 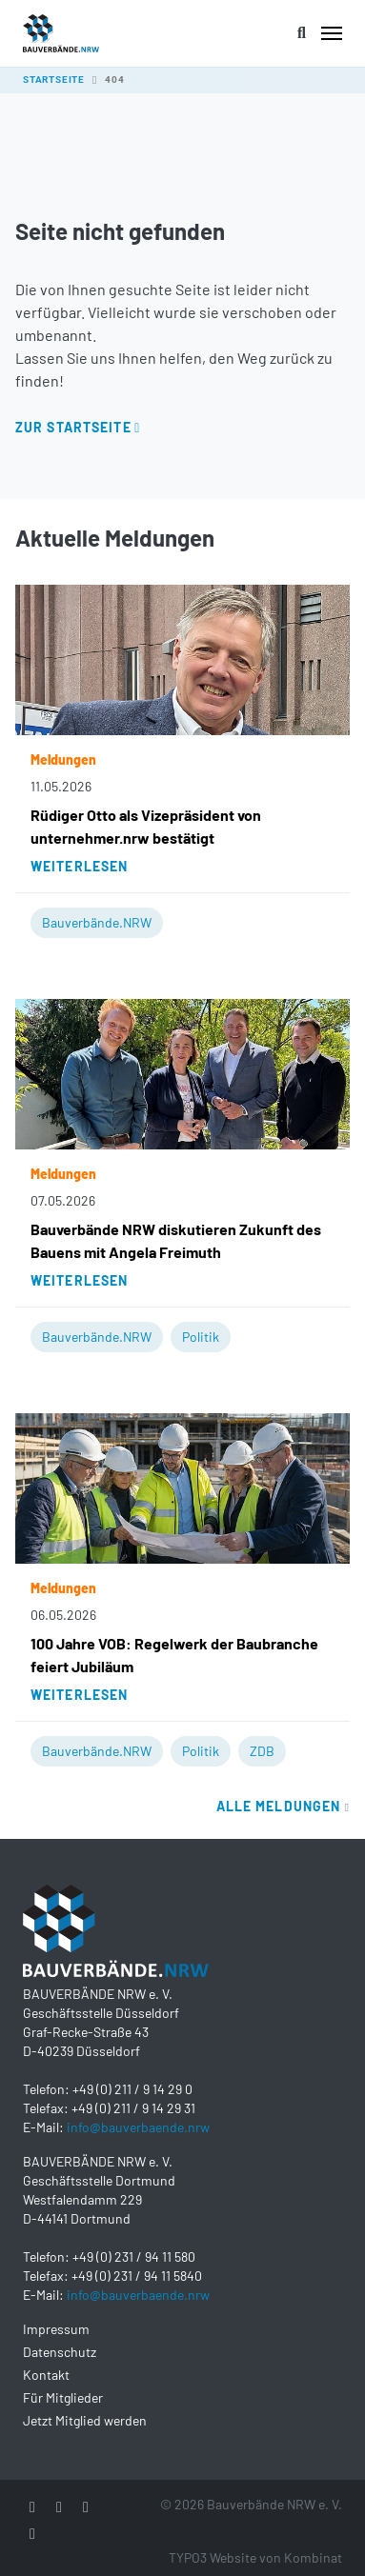 I want to click on Politik, so click(x=200, y=1336).